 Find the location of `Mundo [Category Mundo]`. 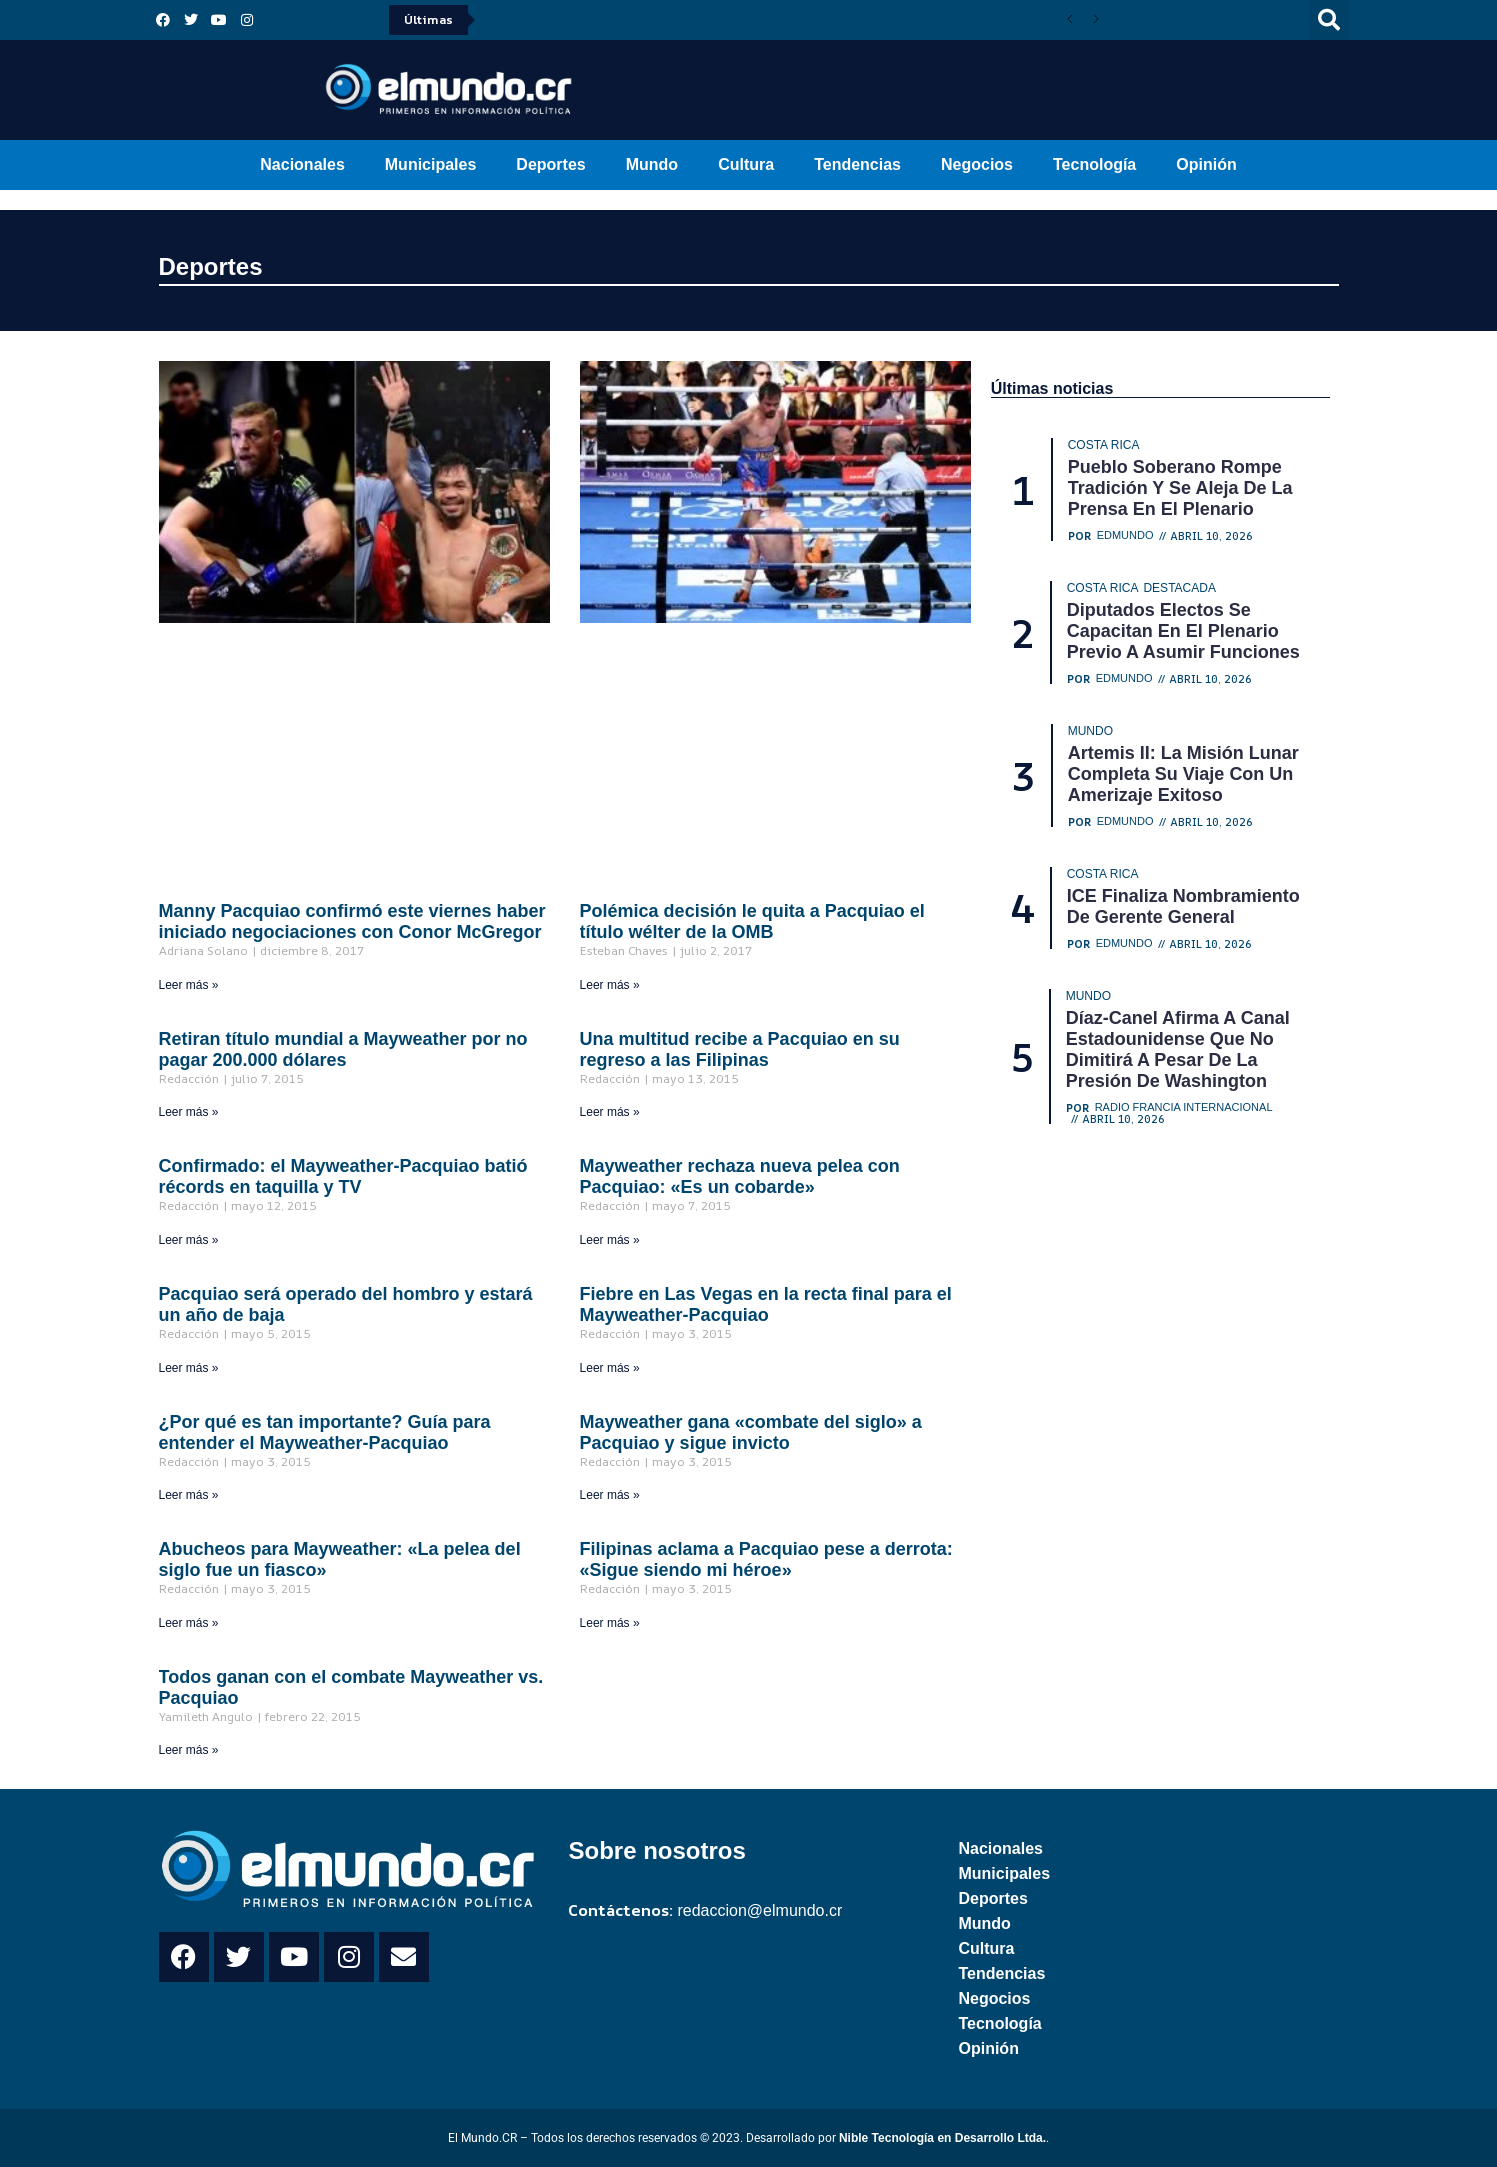

Mundo [Category Mundo] is located at coordinates (1090, 731).